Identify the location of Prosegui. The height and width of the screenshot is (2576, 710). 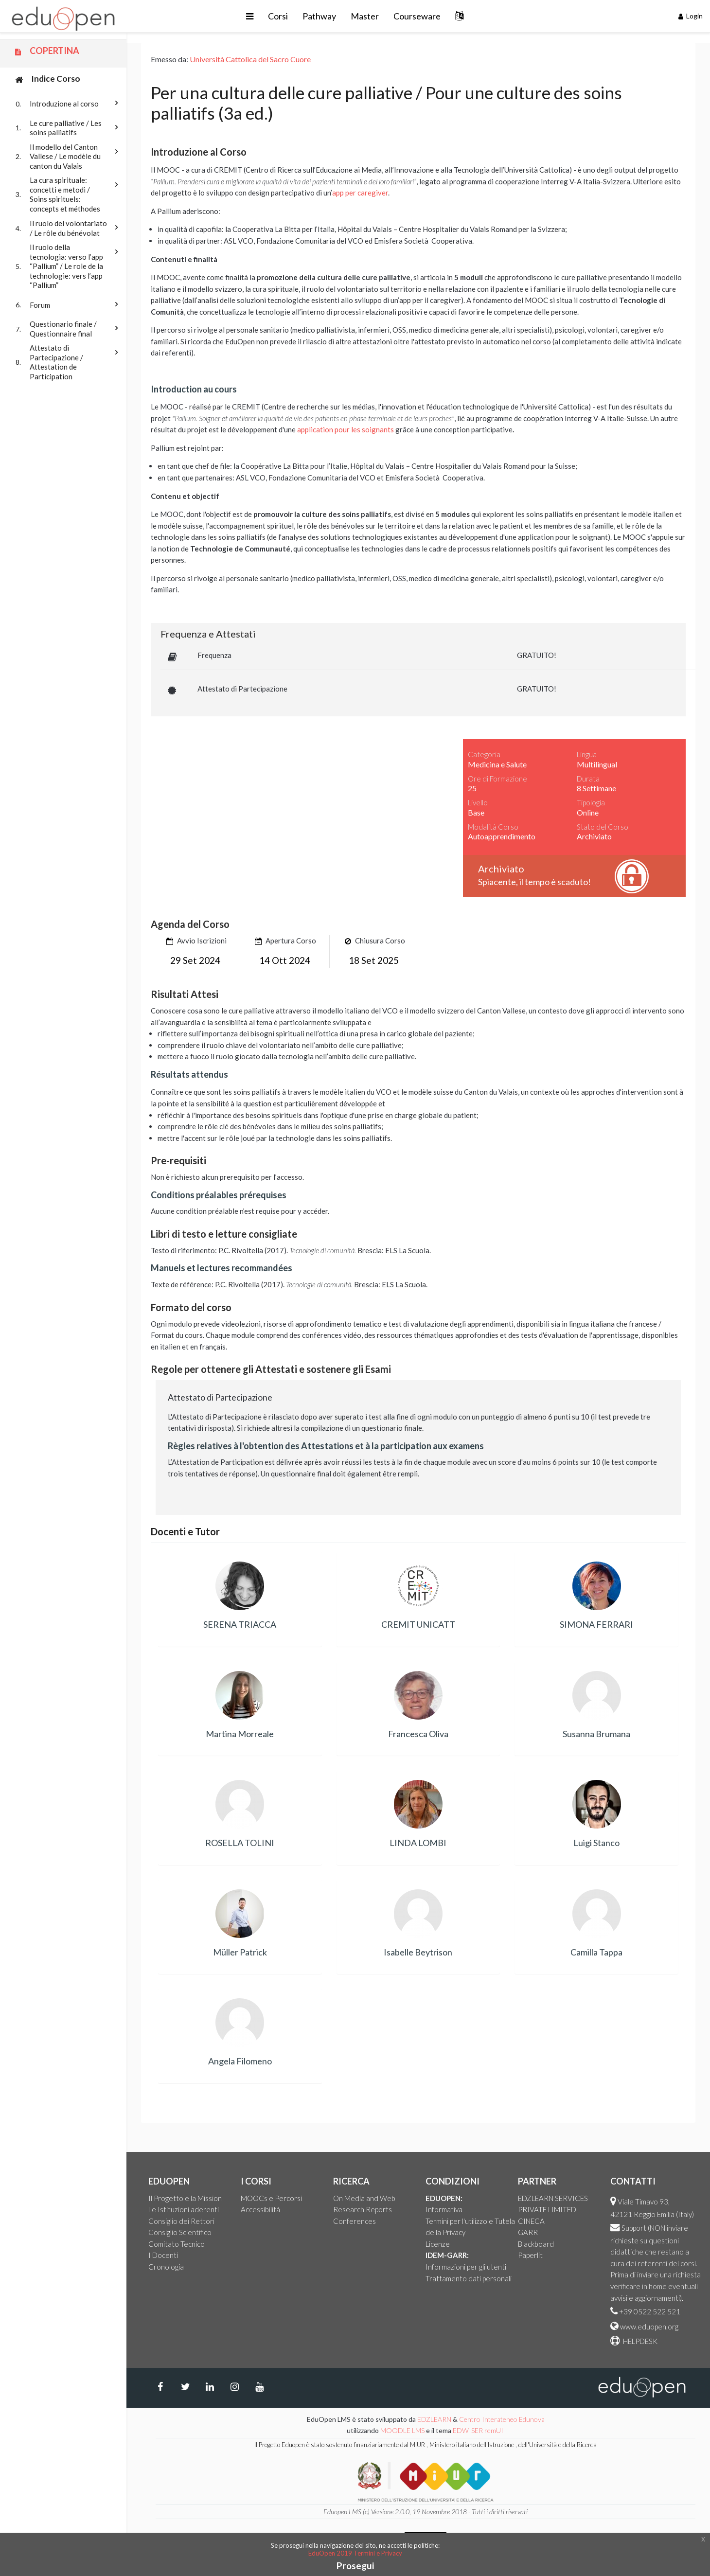
(355, 2565).